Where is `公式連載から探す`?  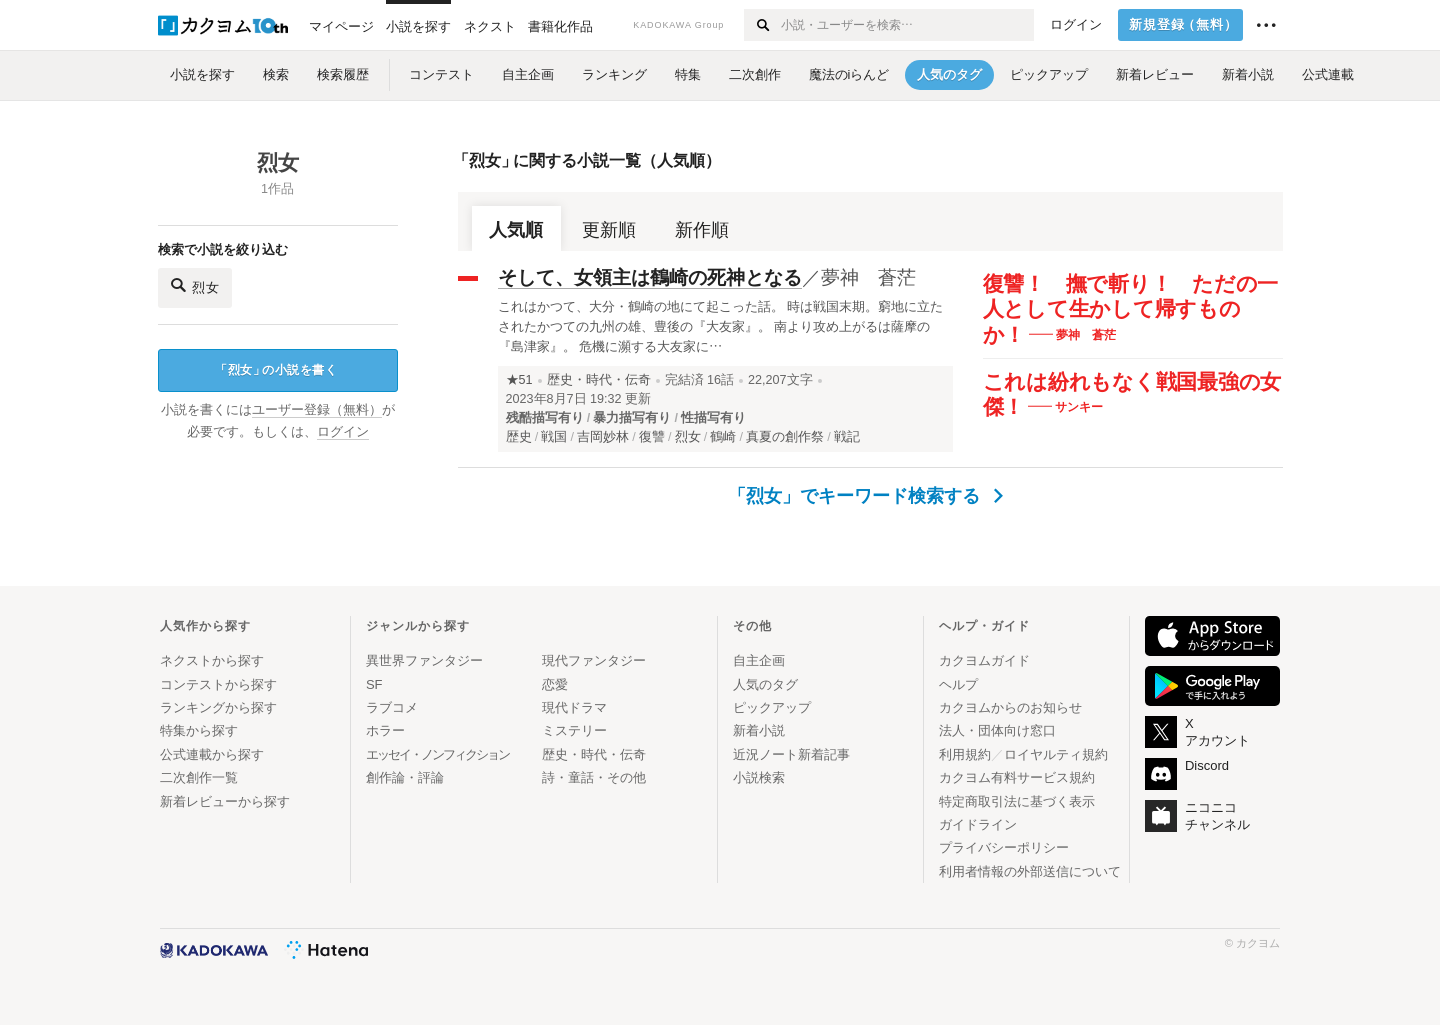 公式連載から探す is located at coordinates (212, 754).